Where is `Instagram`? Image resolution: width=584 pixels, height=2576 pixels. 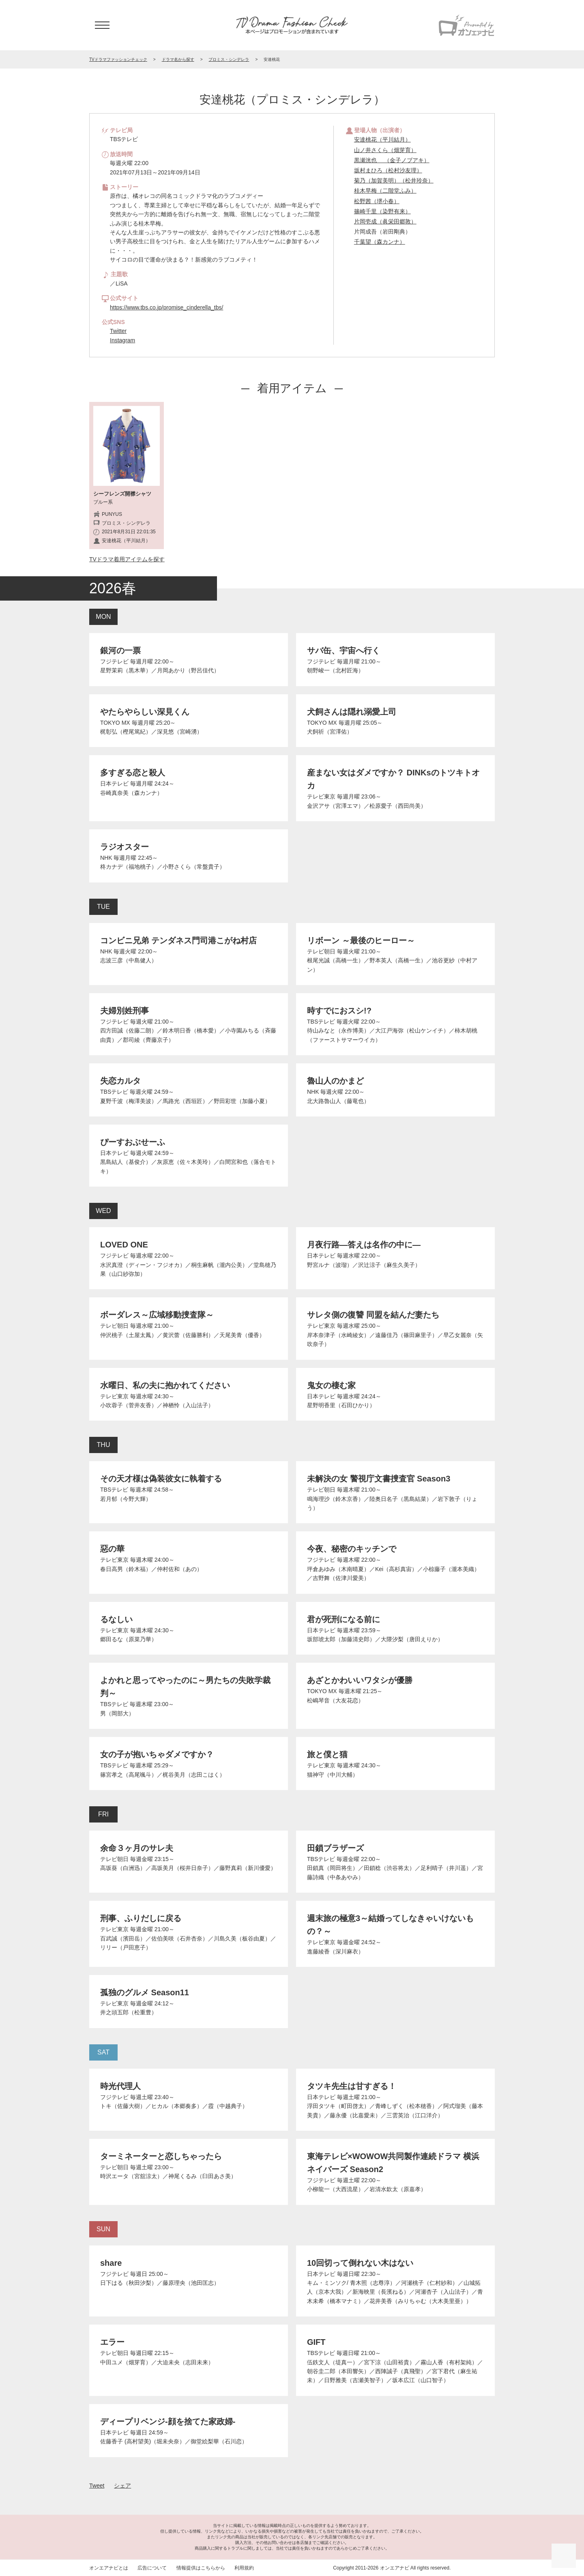
Instagram is located at coordinates (122, 340).